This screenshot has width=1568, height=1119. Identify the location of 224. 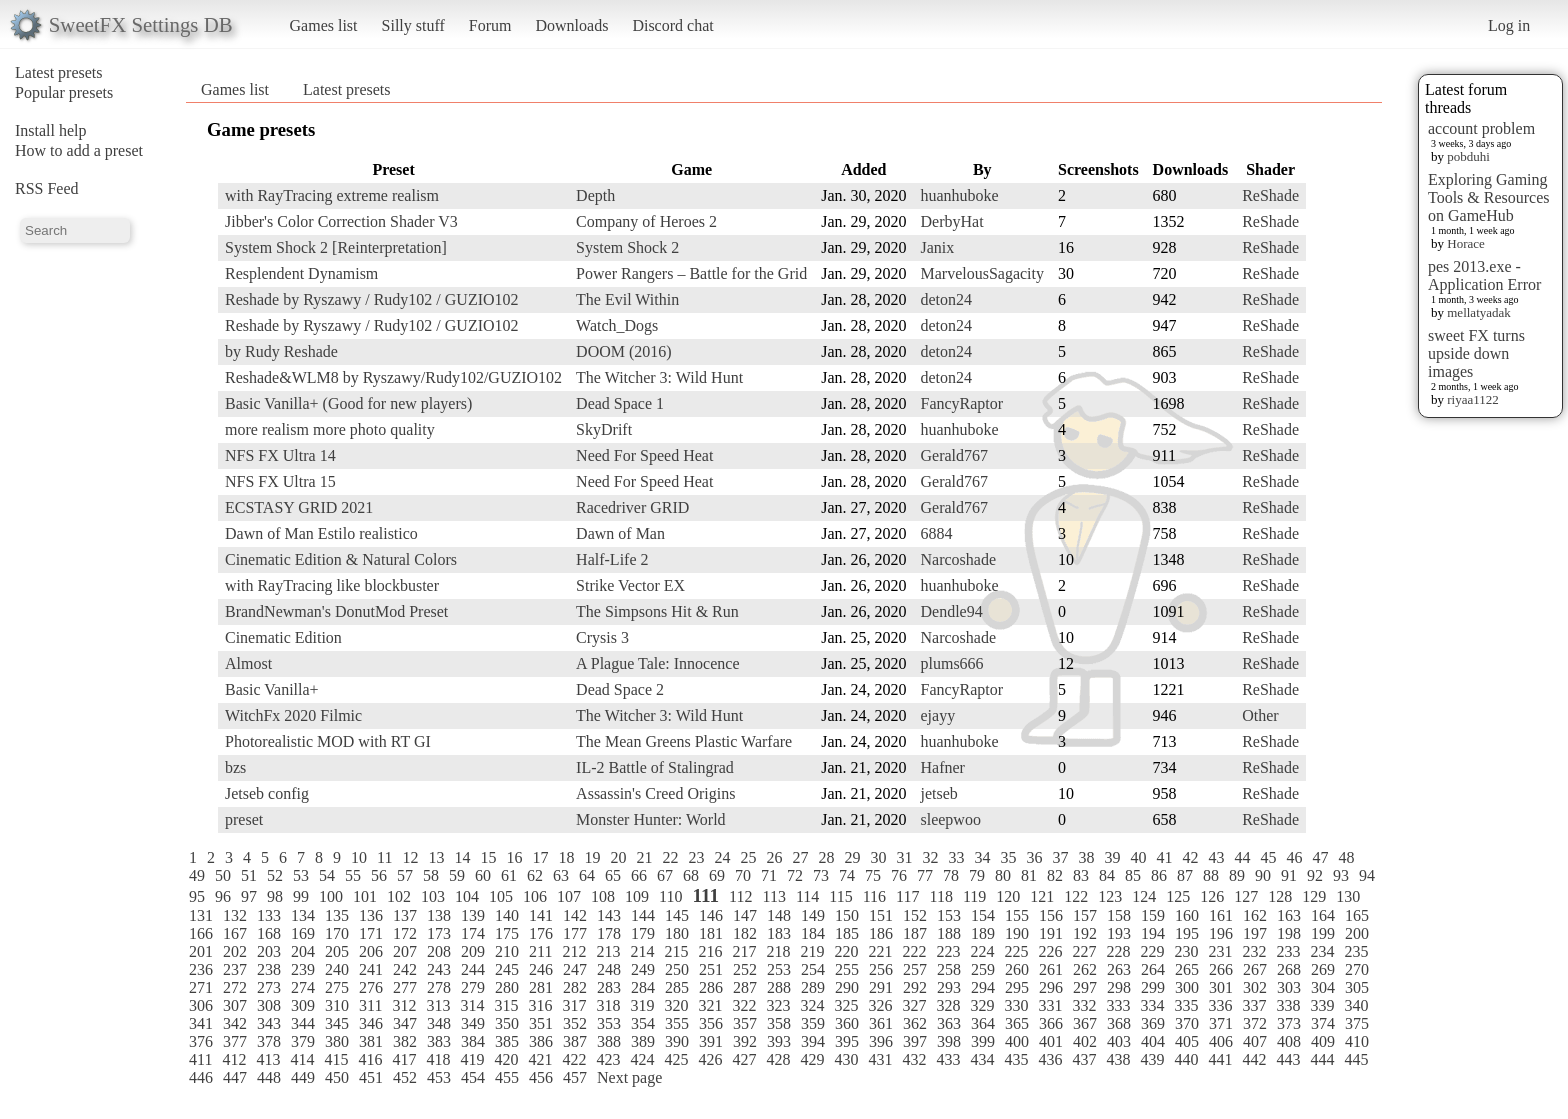
(982, 951).